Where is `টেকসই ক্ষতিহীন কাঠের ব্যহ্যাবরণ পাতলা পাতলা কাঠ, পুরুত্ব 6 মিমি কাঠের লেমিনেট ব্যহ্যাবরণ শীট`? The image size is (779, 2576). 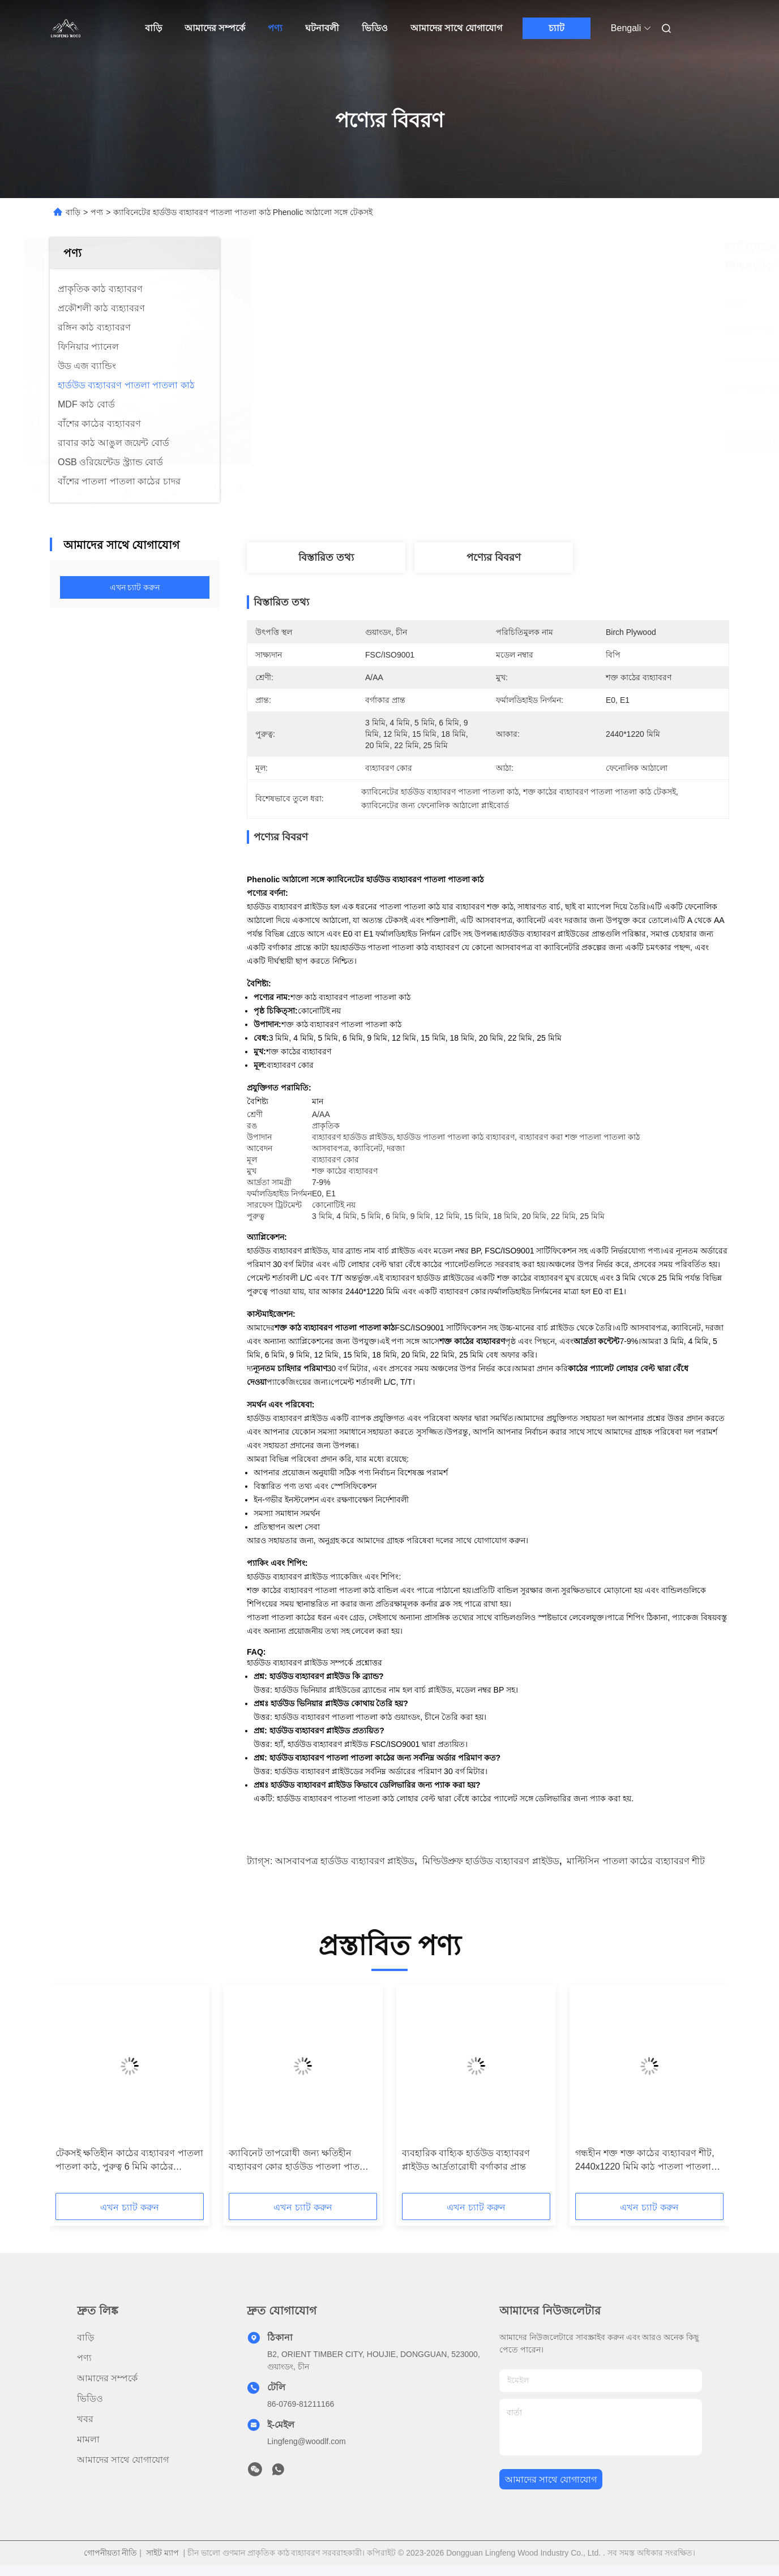 টেকসই ক্ষতিহীন কাঠের ব্যহ্যাবরণ পাতলা পাতলা কাঠ, পুরুত্ব 6 মিমি কাঠের লেমিনেট ব্যহ্যাবরণ শীট is located at coordinates (129, 2161).